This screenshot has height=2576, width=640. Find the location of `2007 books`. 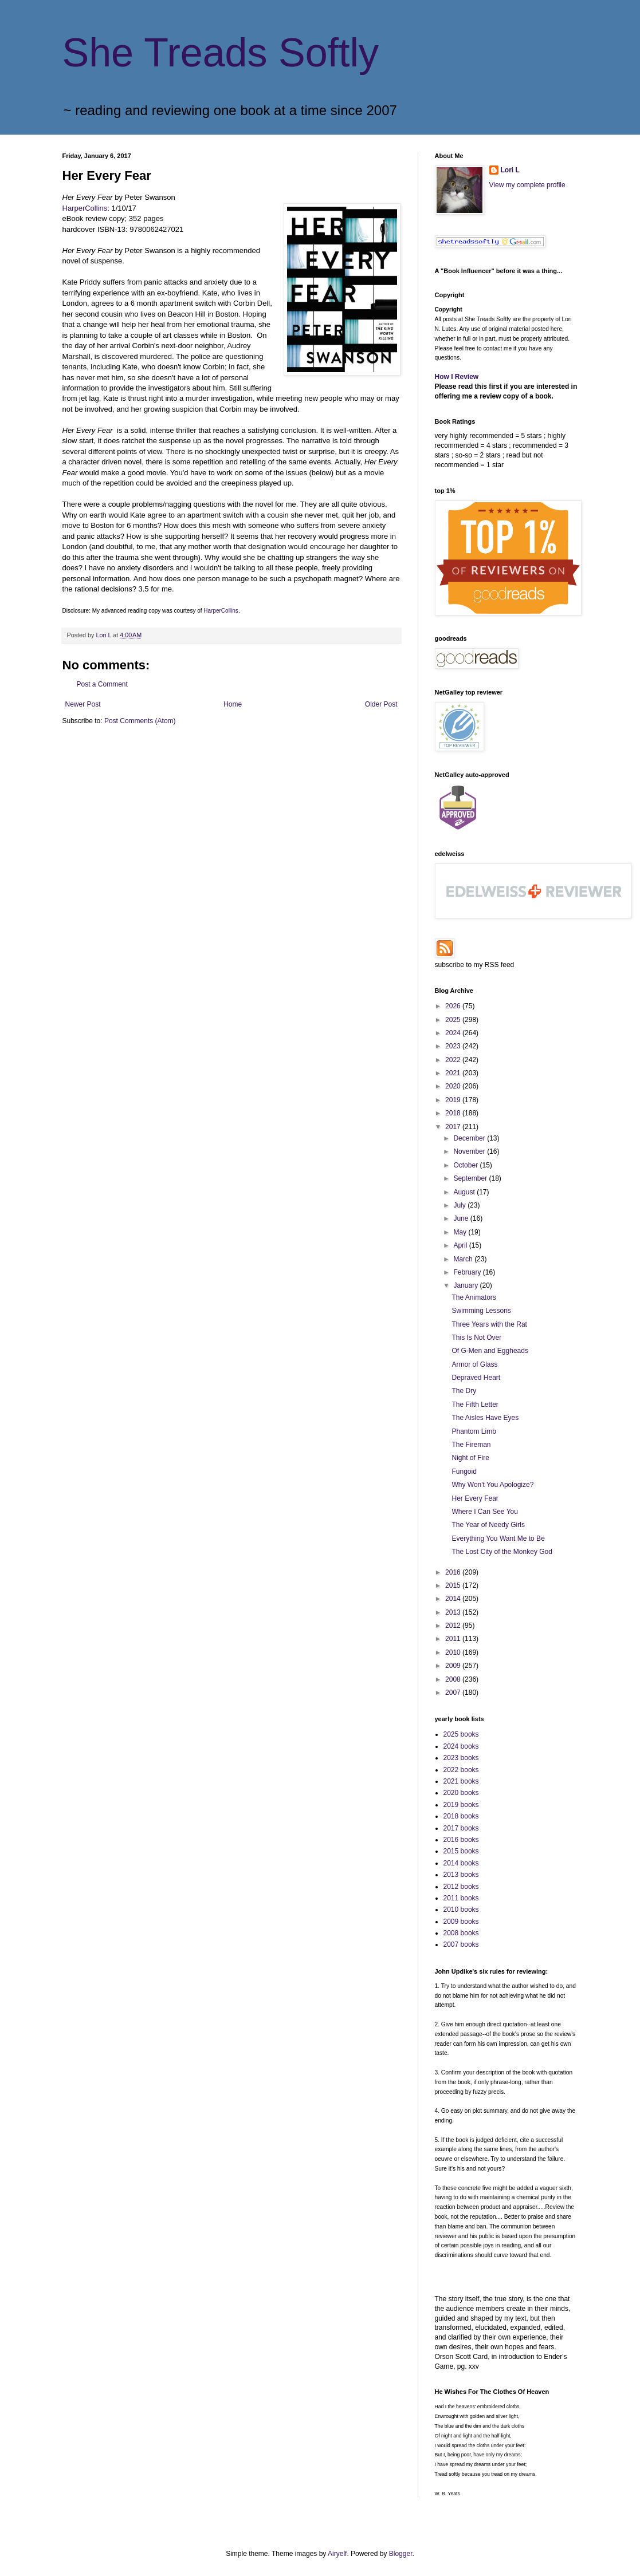

2007 books is located at coordinates (461, 1944).